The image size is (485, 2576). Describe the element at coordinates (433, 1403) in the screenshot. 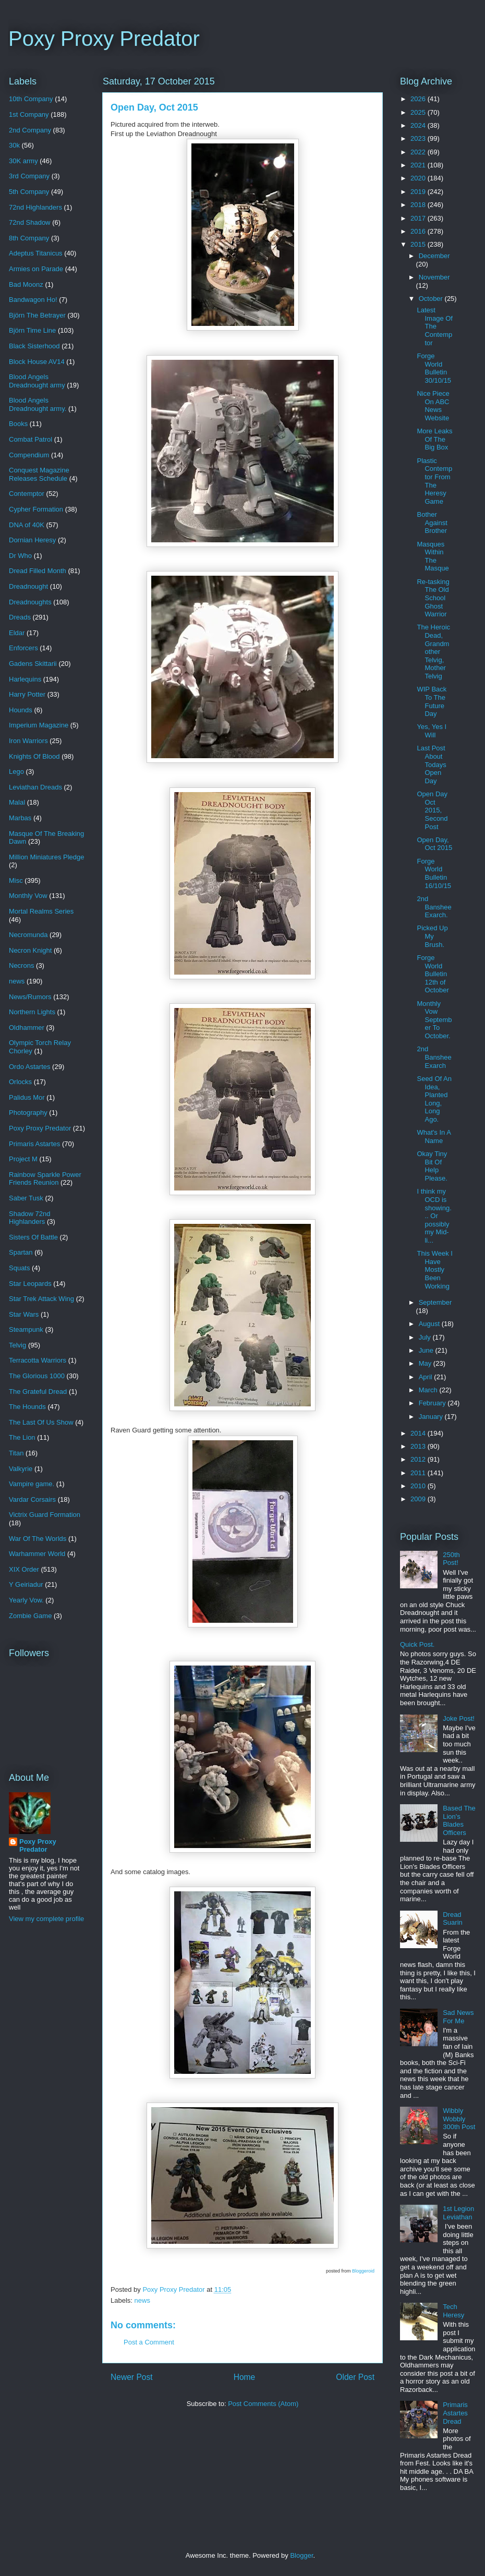

I see `February` at that location.